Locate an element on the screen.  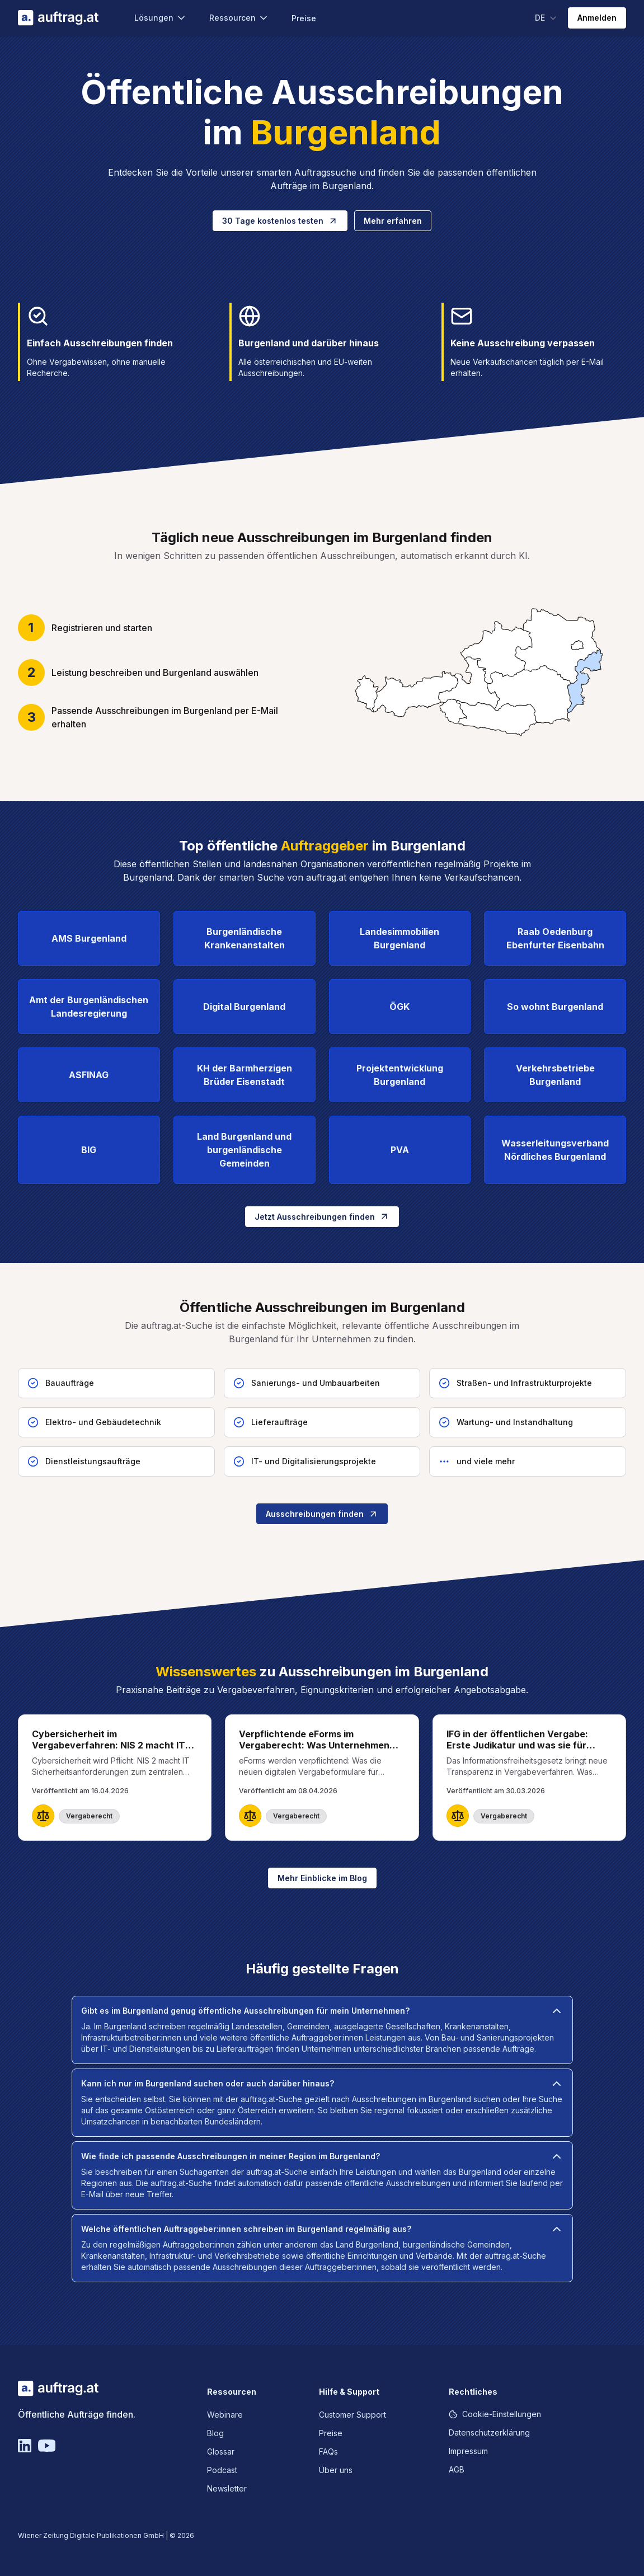
Lösungen is located at coordinates (160, 17).